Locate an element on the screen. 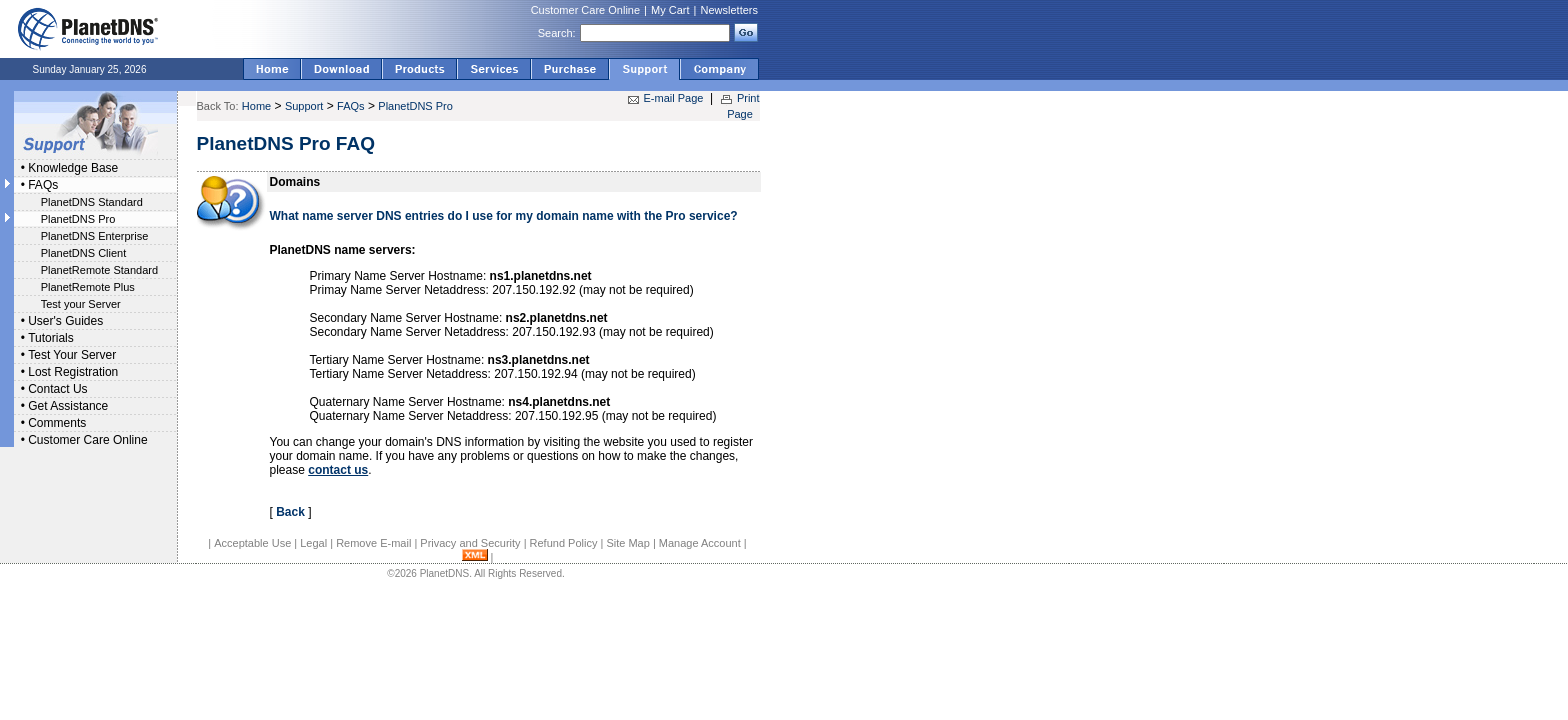 The height and width of the screenshot is (720, 1568). Privacy and Security is located at coordinates (470, 543).